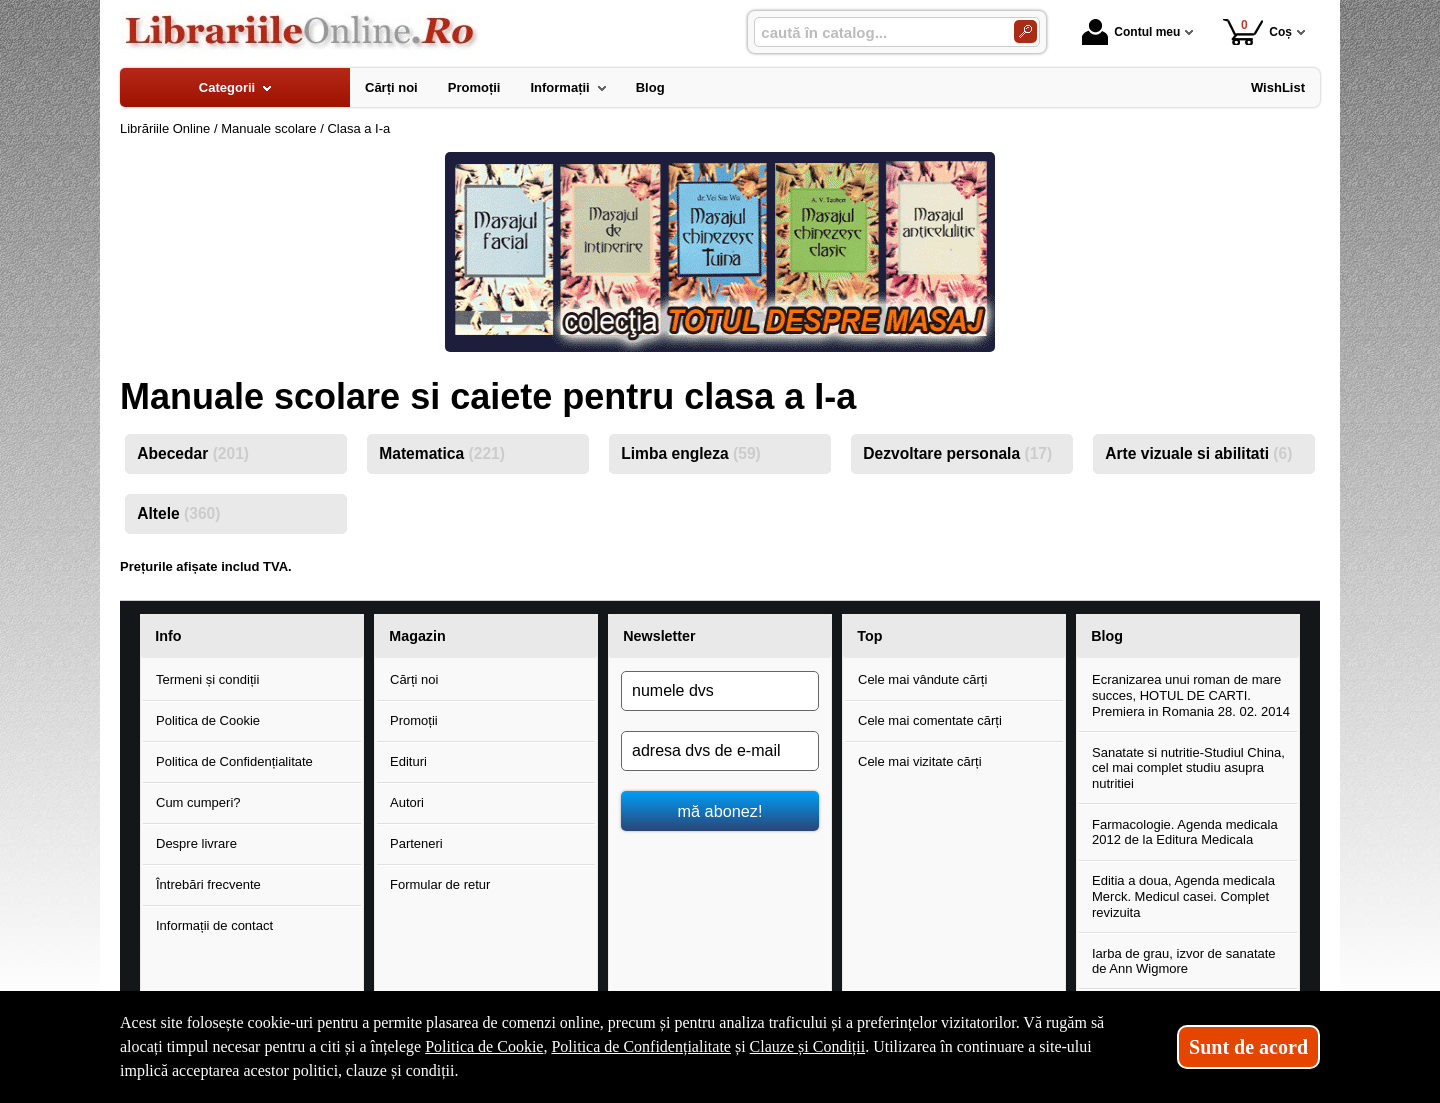 The image size is (1440, 1103). I want to click on Iarba de grau, izvor de sanatate de Ann Wigmore, so click(1184, 961).